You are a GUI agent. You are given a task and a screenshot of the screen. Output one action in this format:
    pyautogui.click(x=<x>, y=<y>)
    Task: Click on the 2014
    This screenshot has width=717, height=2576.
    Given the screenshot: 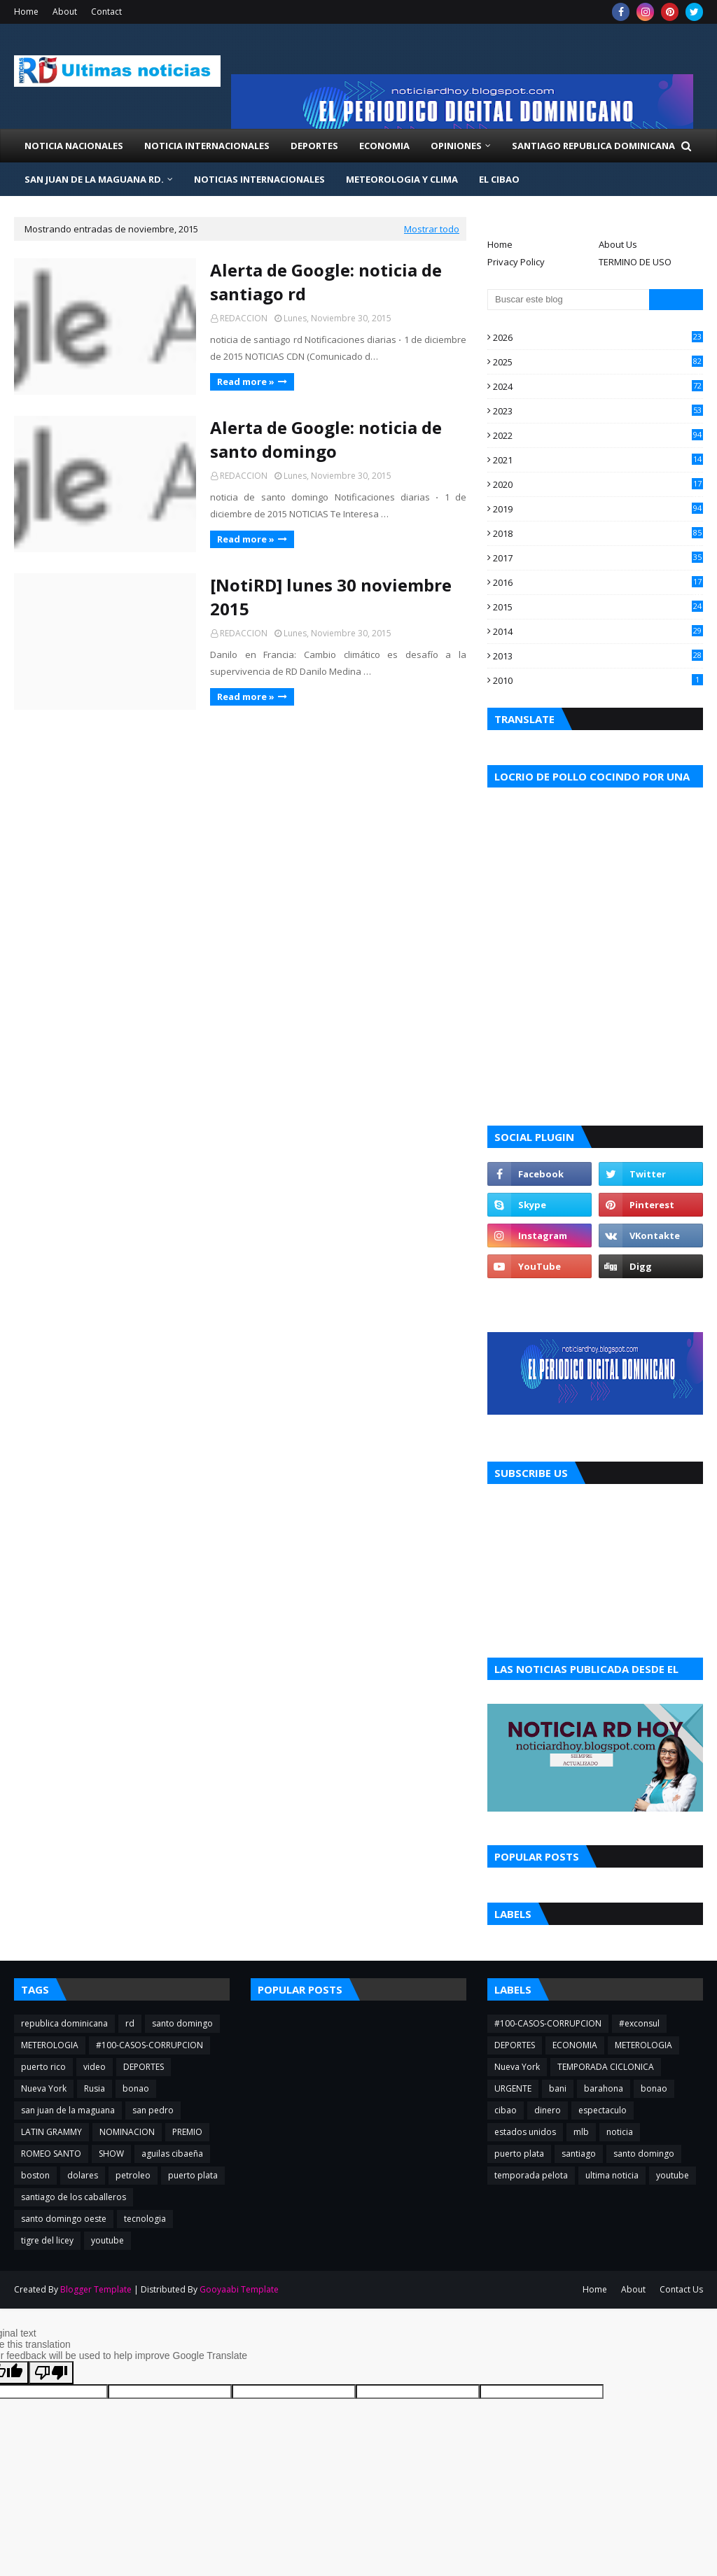 What is the action you would take?
    pyautogui.click(x=598, y=631)
    